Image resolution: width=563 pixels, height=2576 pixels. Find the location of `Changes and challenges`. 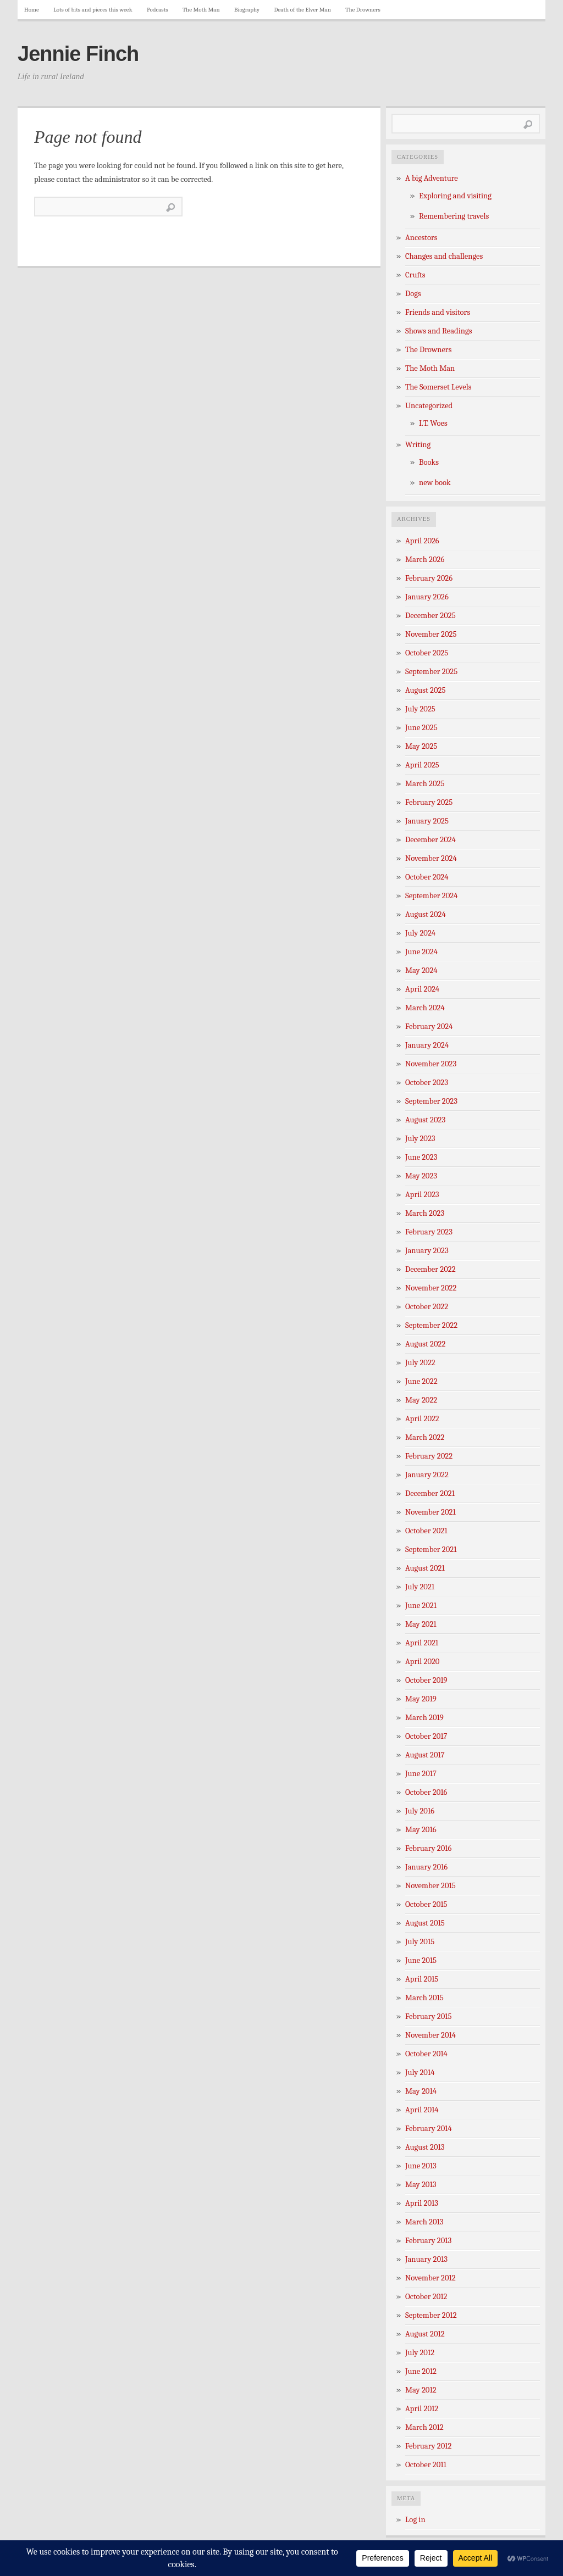

Changes and challenges is located at coordinates (444, 256).